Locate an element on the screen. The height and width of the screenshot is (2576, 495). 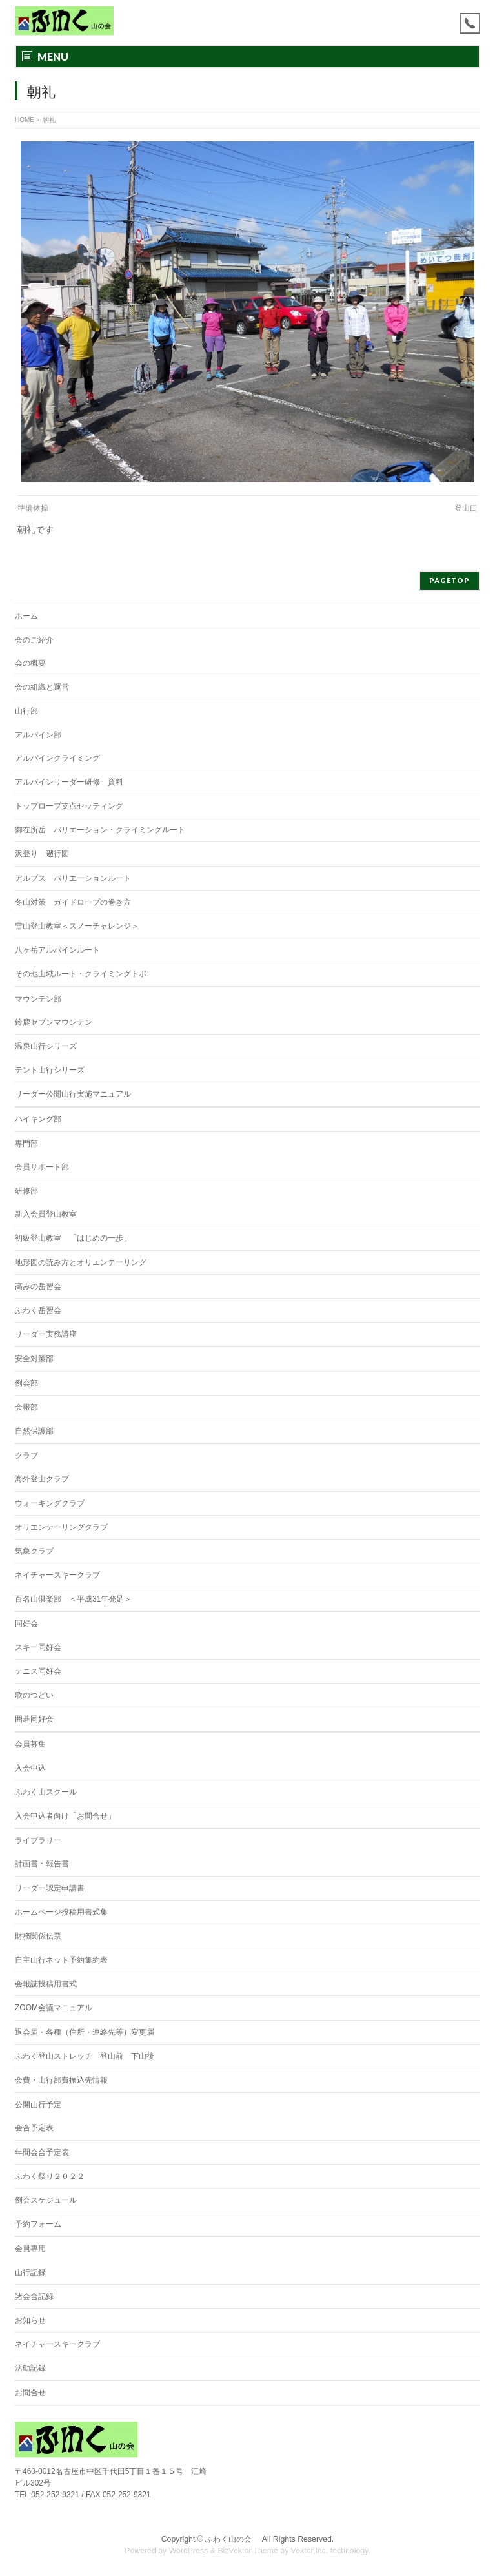
スキー同好会 is located at coordinates (38, 1647).